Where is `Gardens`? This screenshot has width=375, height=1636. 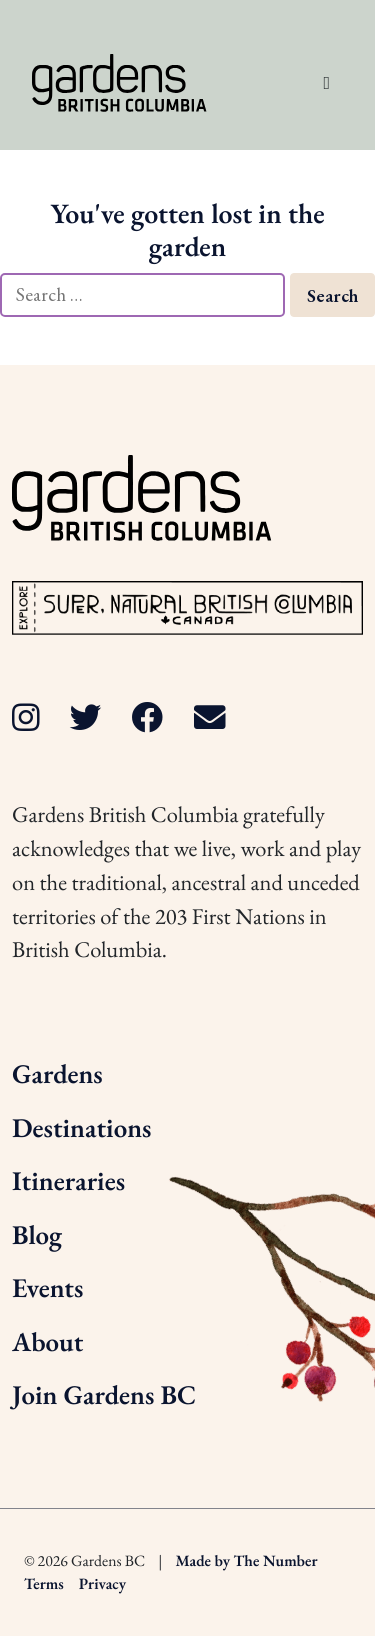
Gardens is located at coordinates (57, 1074).